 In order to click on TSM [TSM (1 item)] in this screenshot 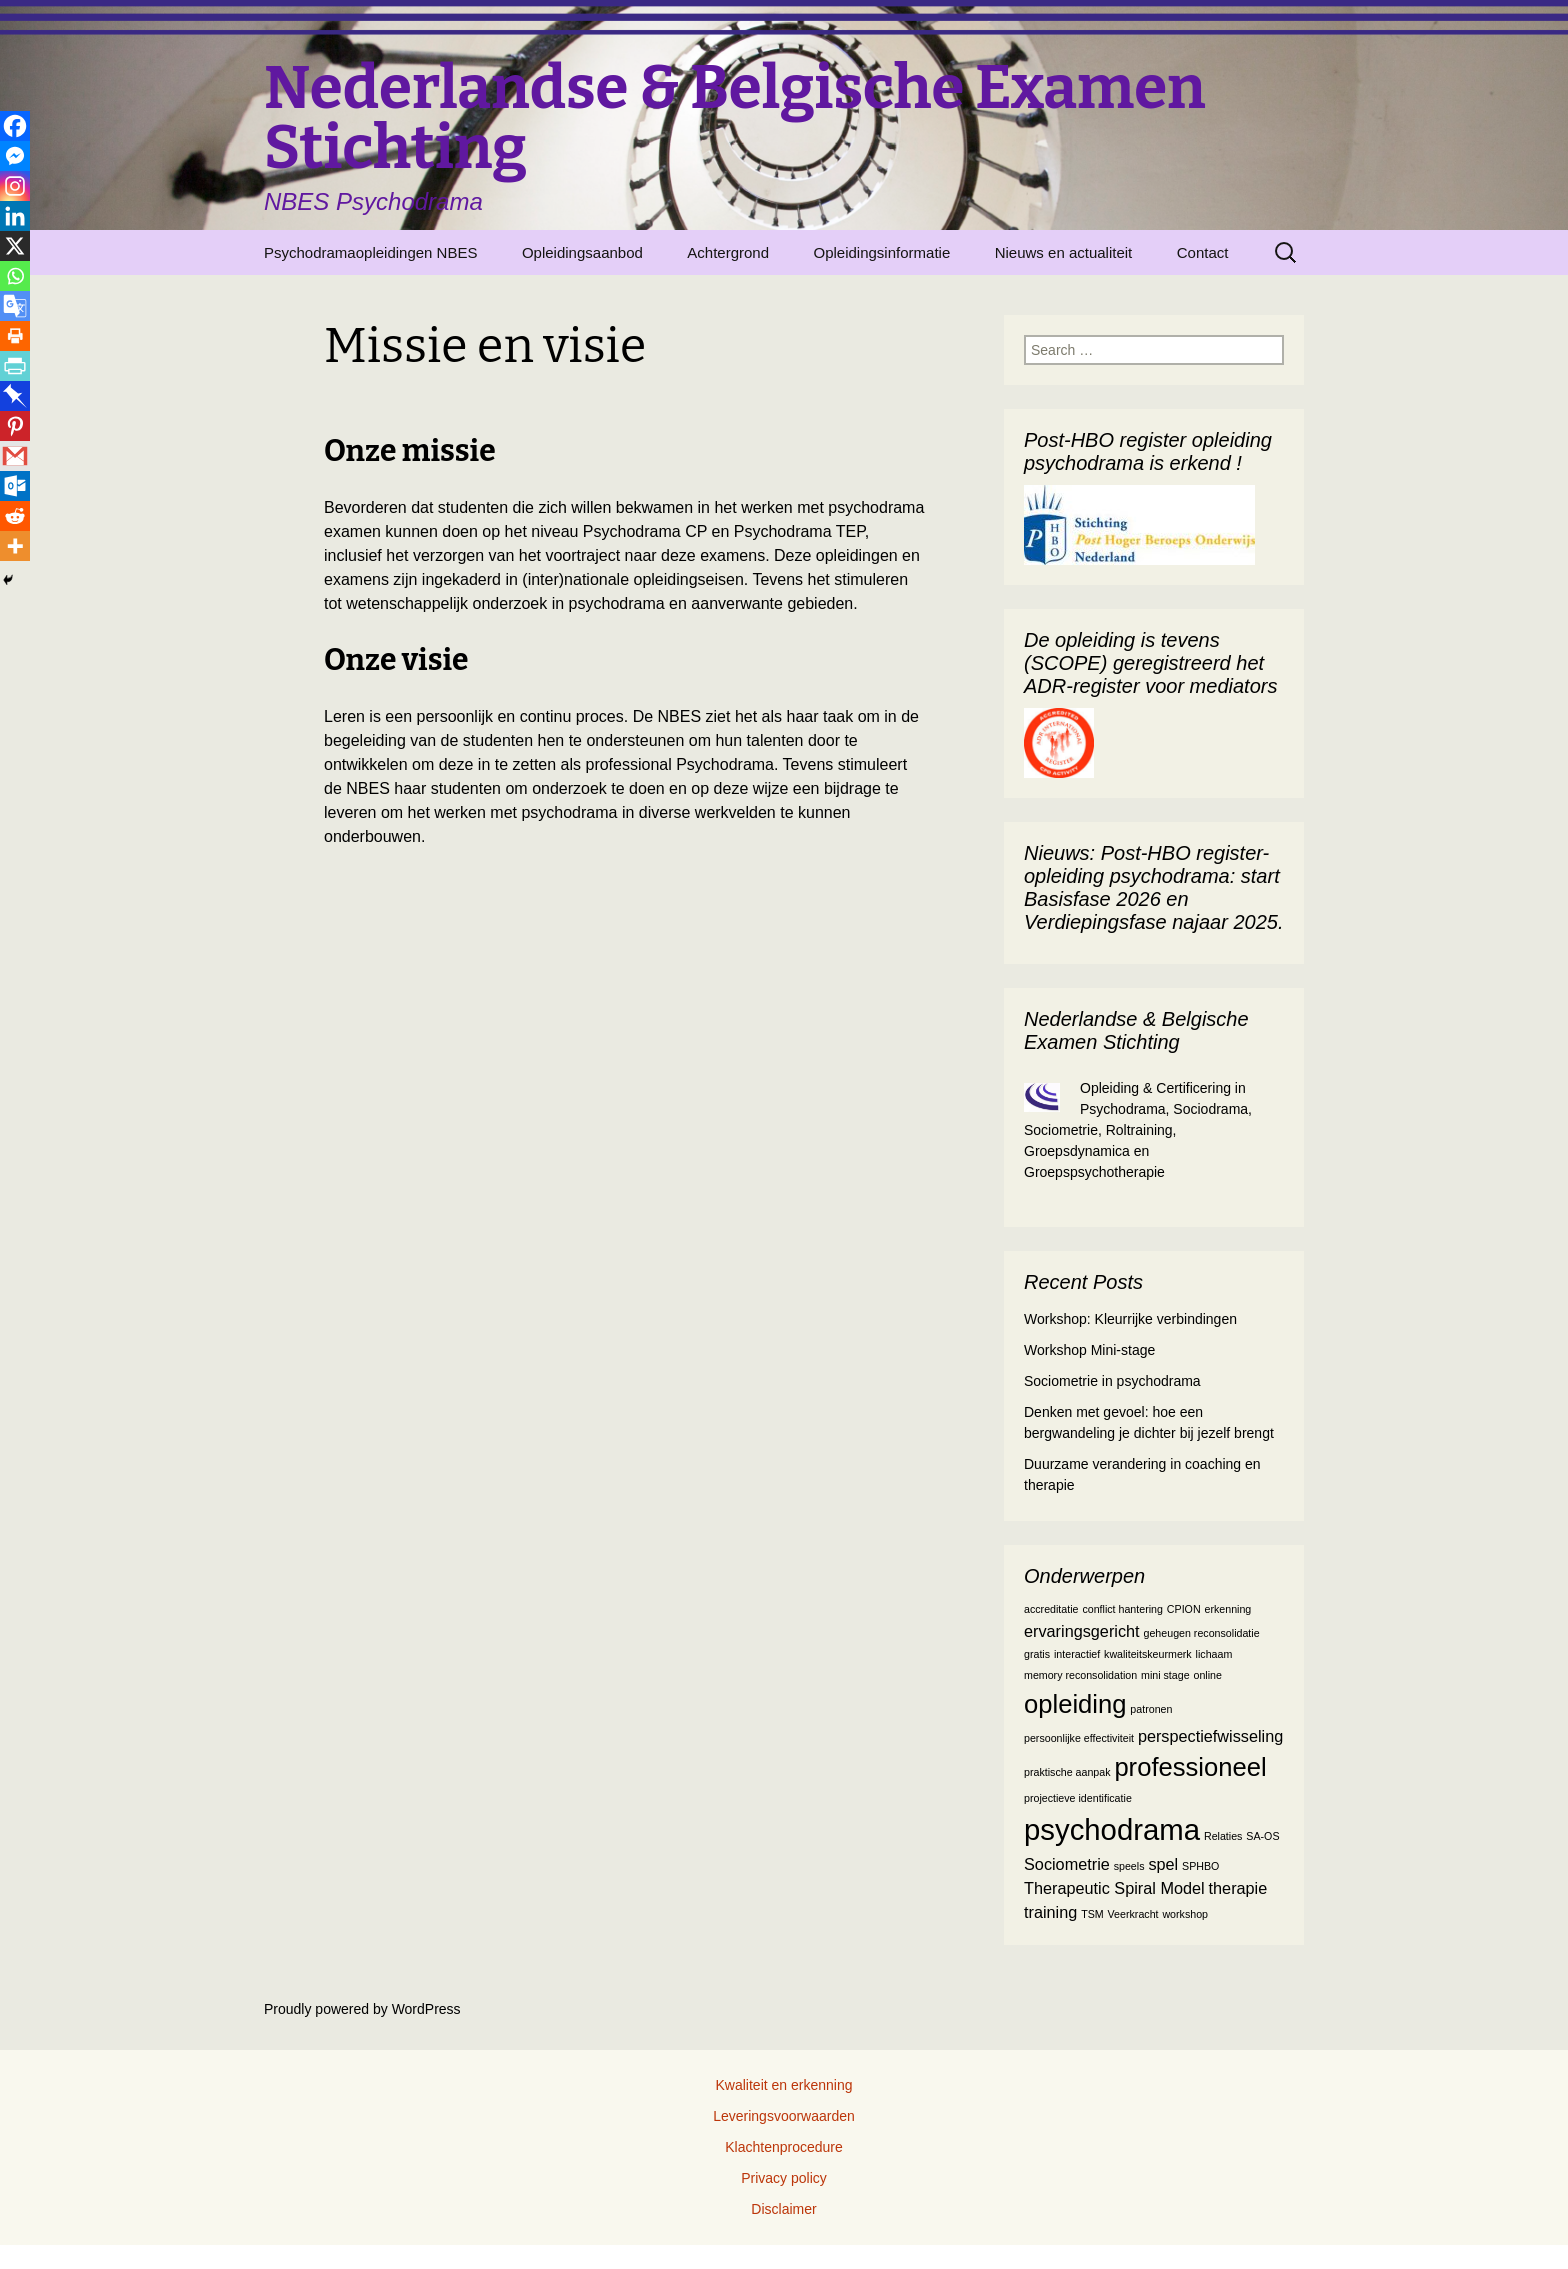, I will do `click(1092, 1914)`.